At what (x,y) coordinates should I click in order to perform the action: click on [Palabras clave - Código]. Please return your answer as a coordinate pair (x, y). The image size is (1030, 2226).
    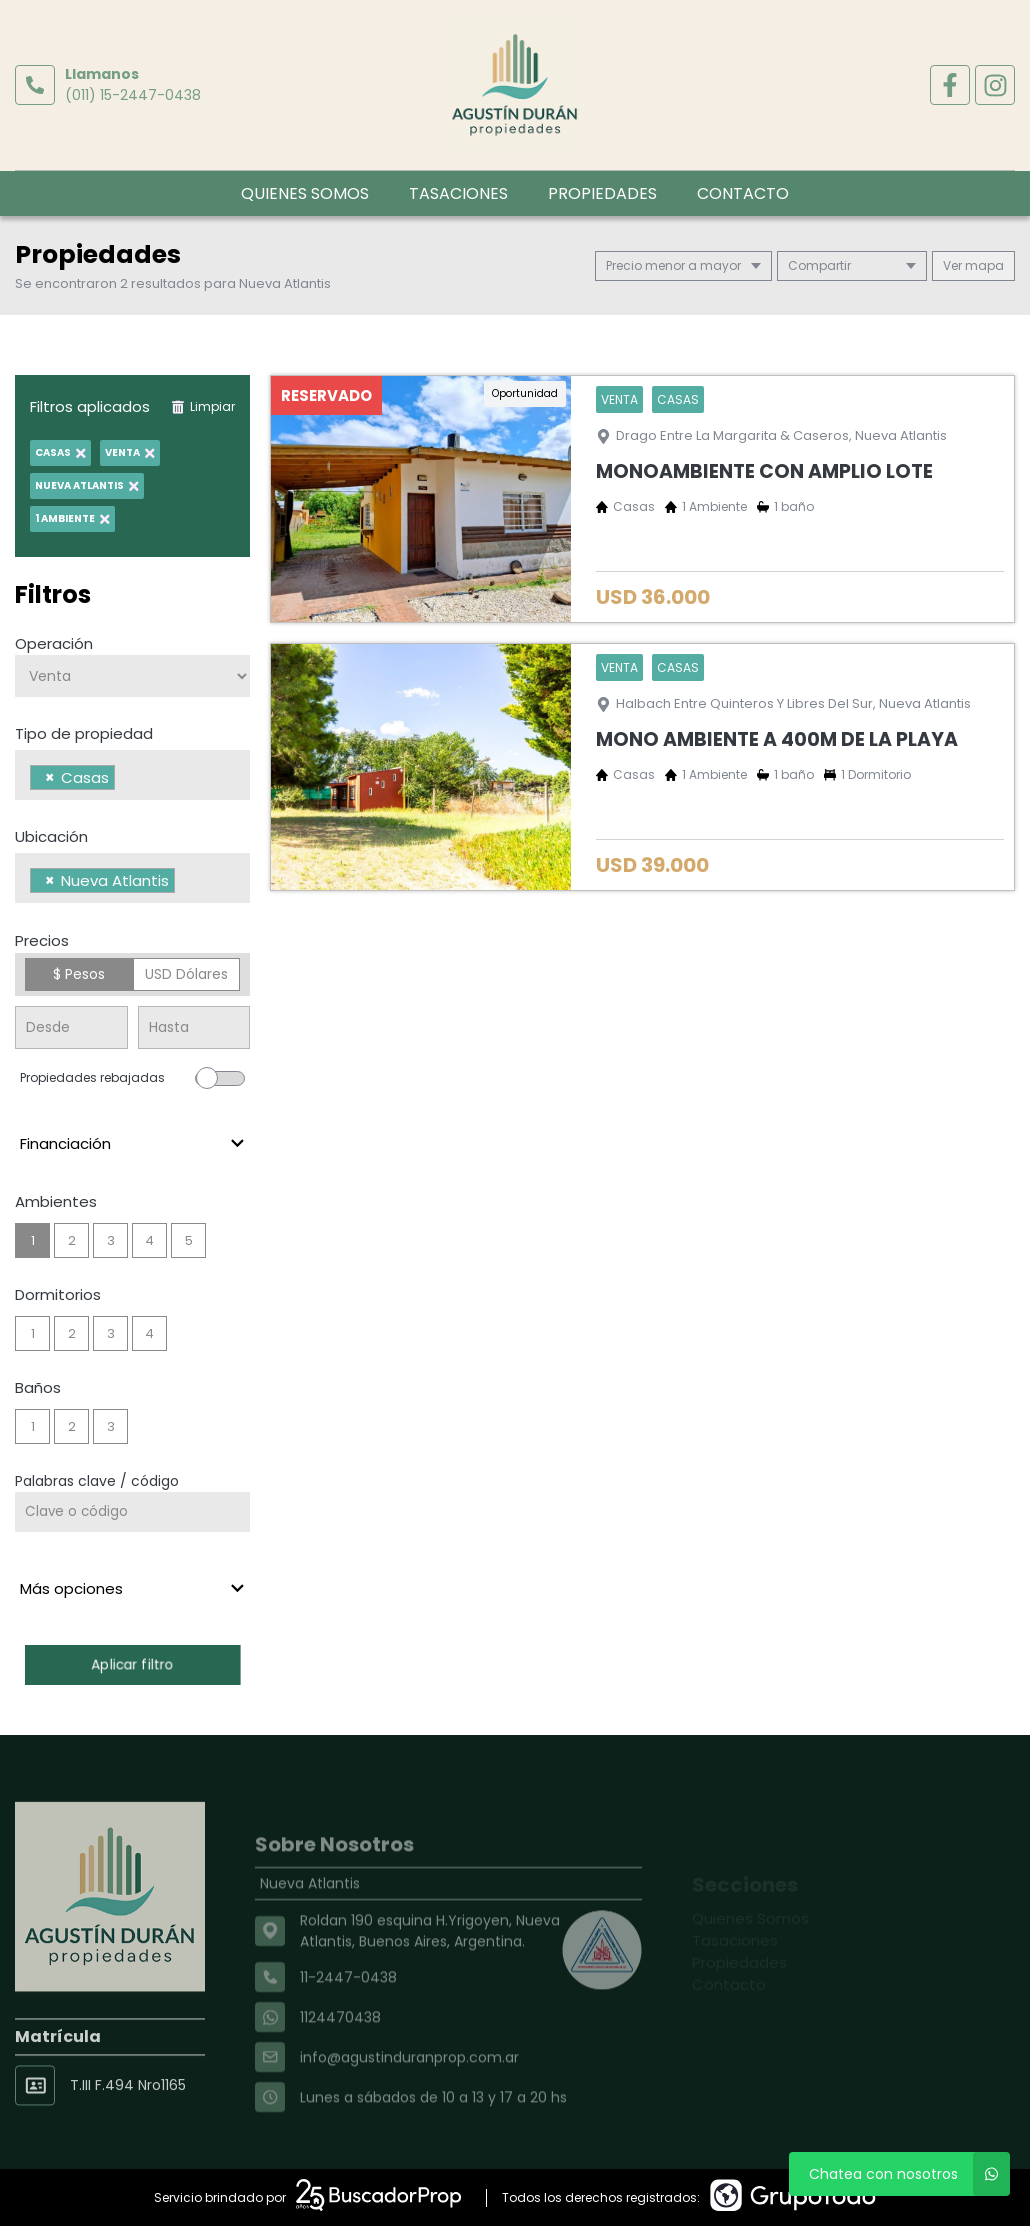
    Looking at the image, I should click on (132, 1512).